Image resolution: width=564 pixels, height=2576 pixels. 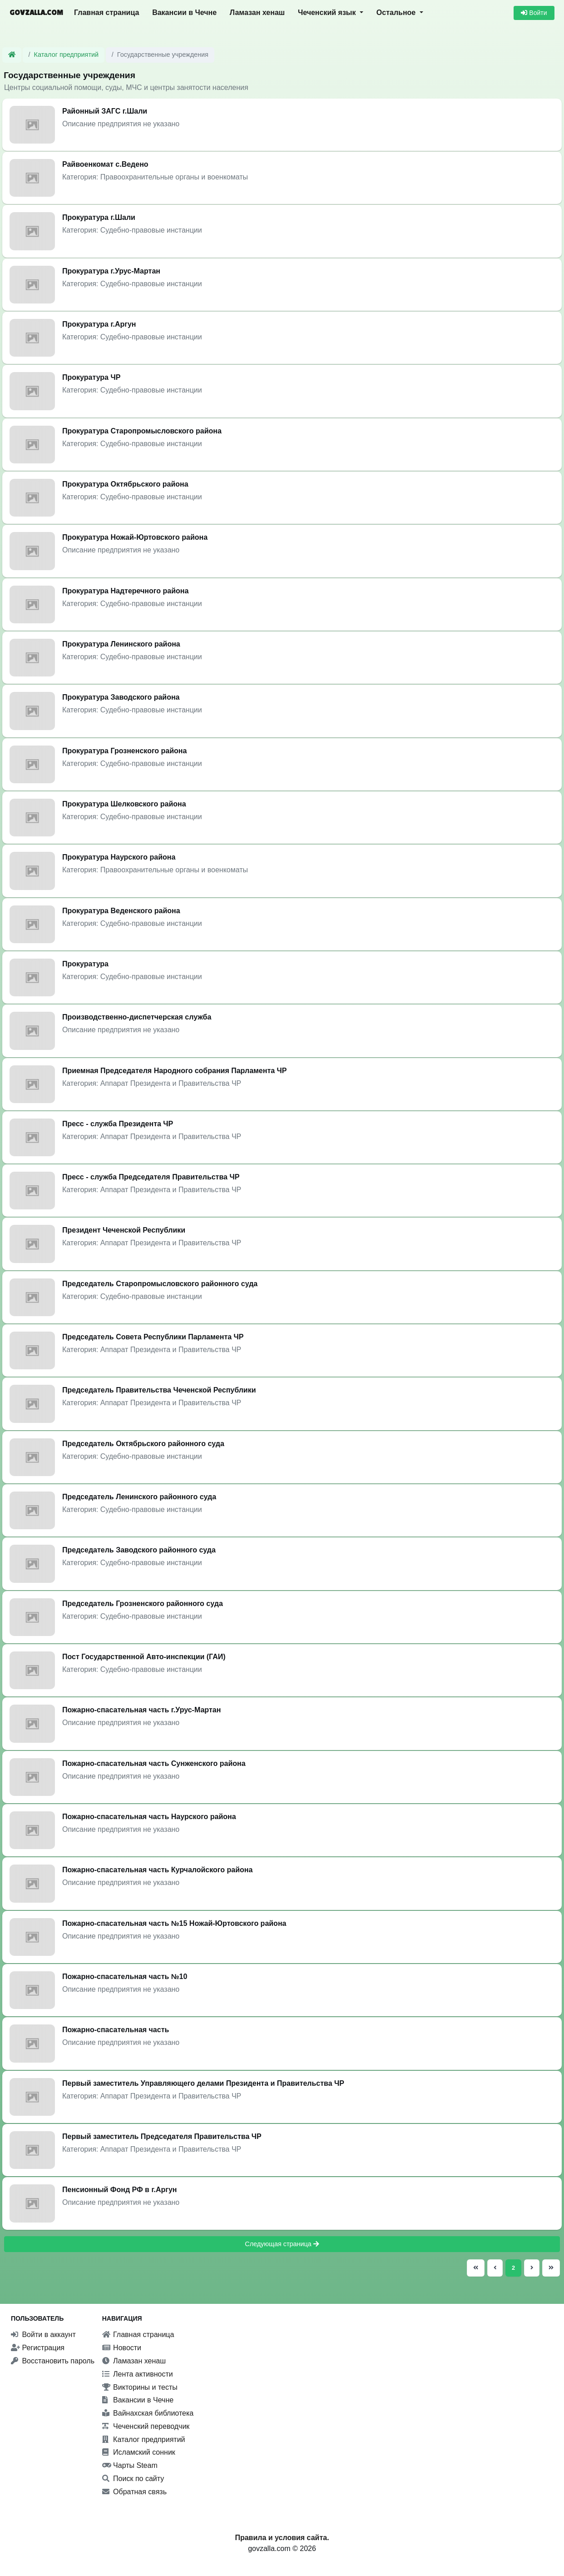 I want to click on Главная страница, so click(x=106, y=12).